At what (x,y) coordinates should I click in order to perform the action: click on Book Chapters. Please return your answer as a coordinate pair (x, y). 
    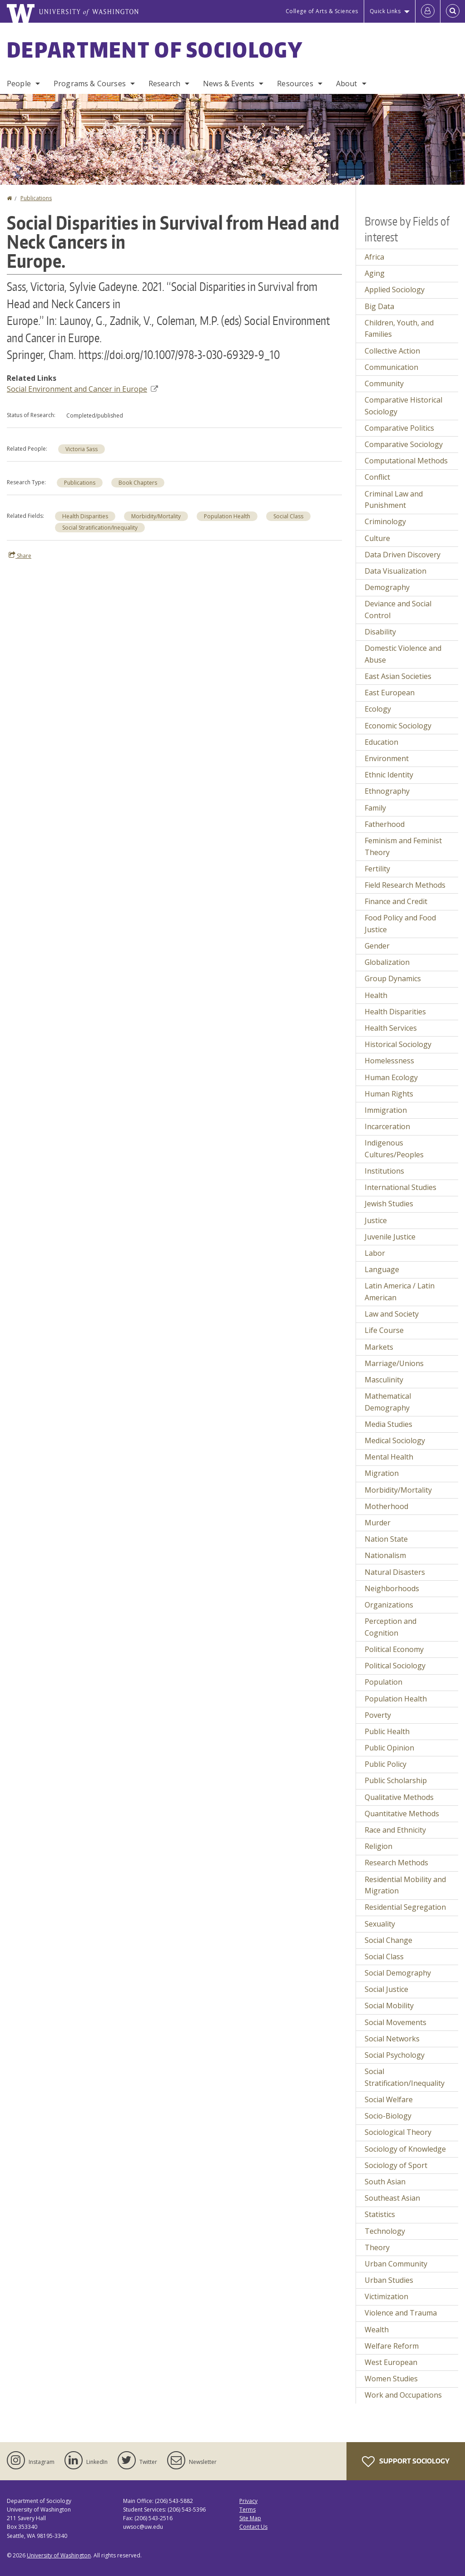
    Looking at the image, I should click on (138, 483).